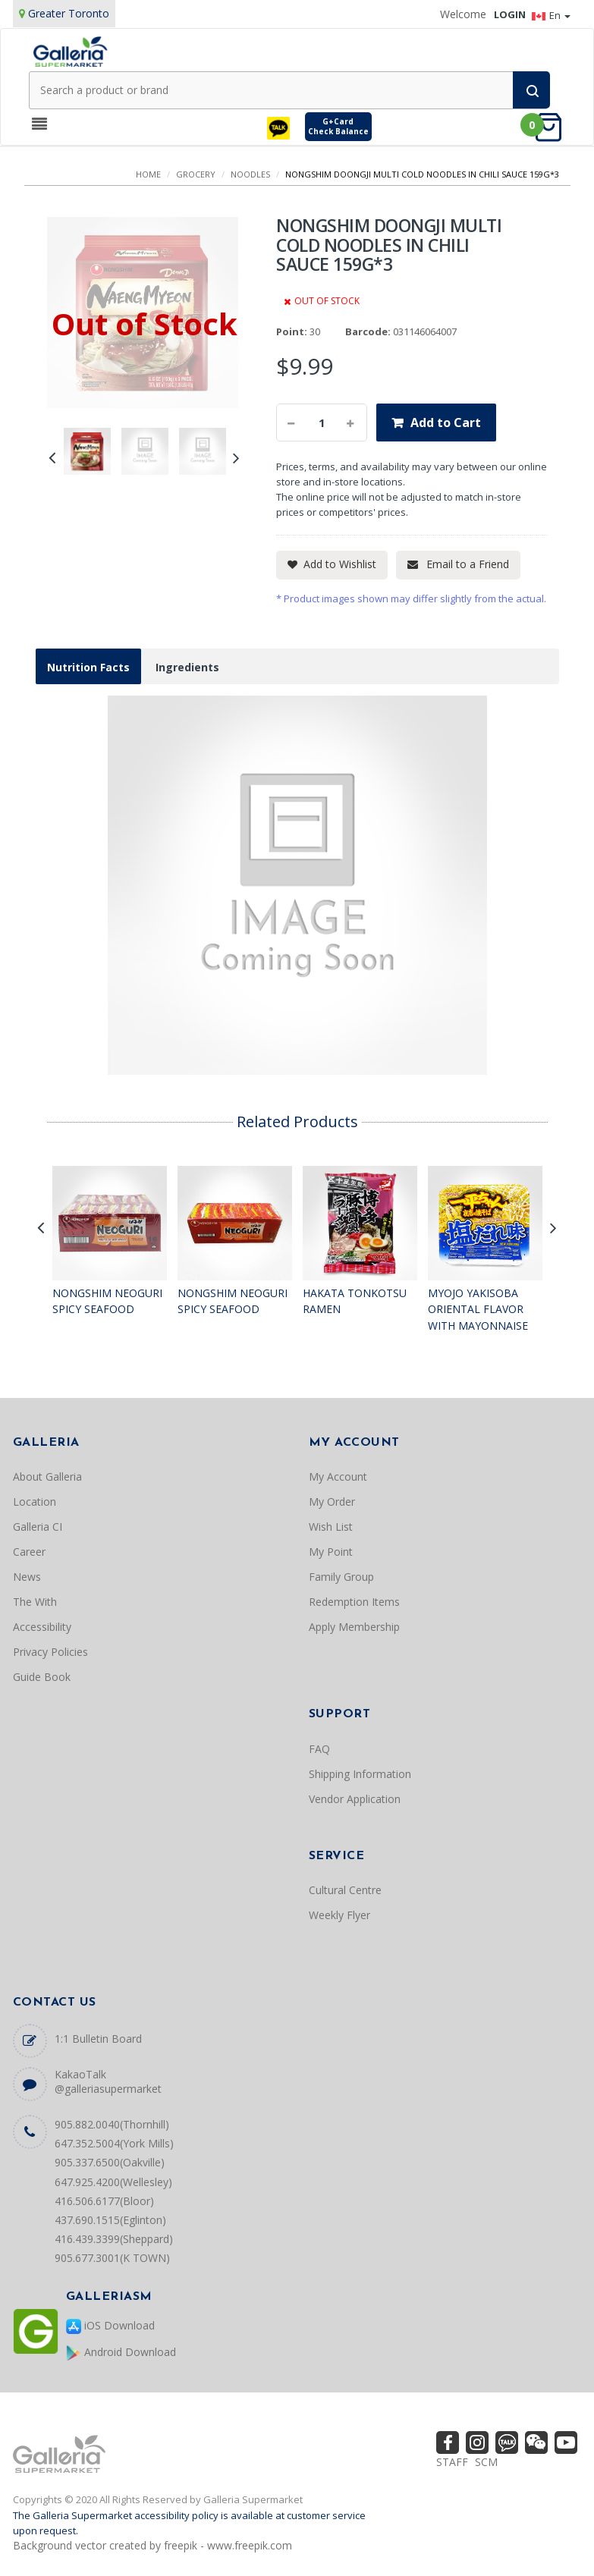  What do you see at coordinates (112, 2124) in the screenshot?
I see `905.882.0040(Thornhill)` at bounding box center [112, 2124].